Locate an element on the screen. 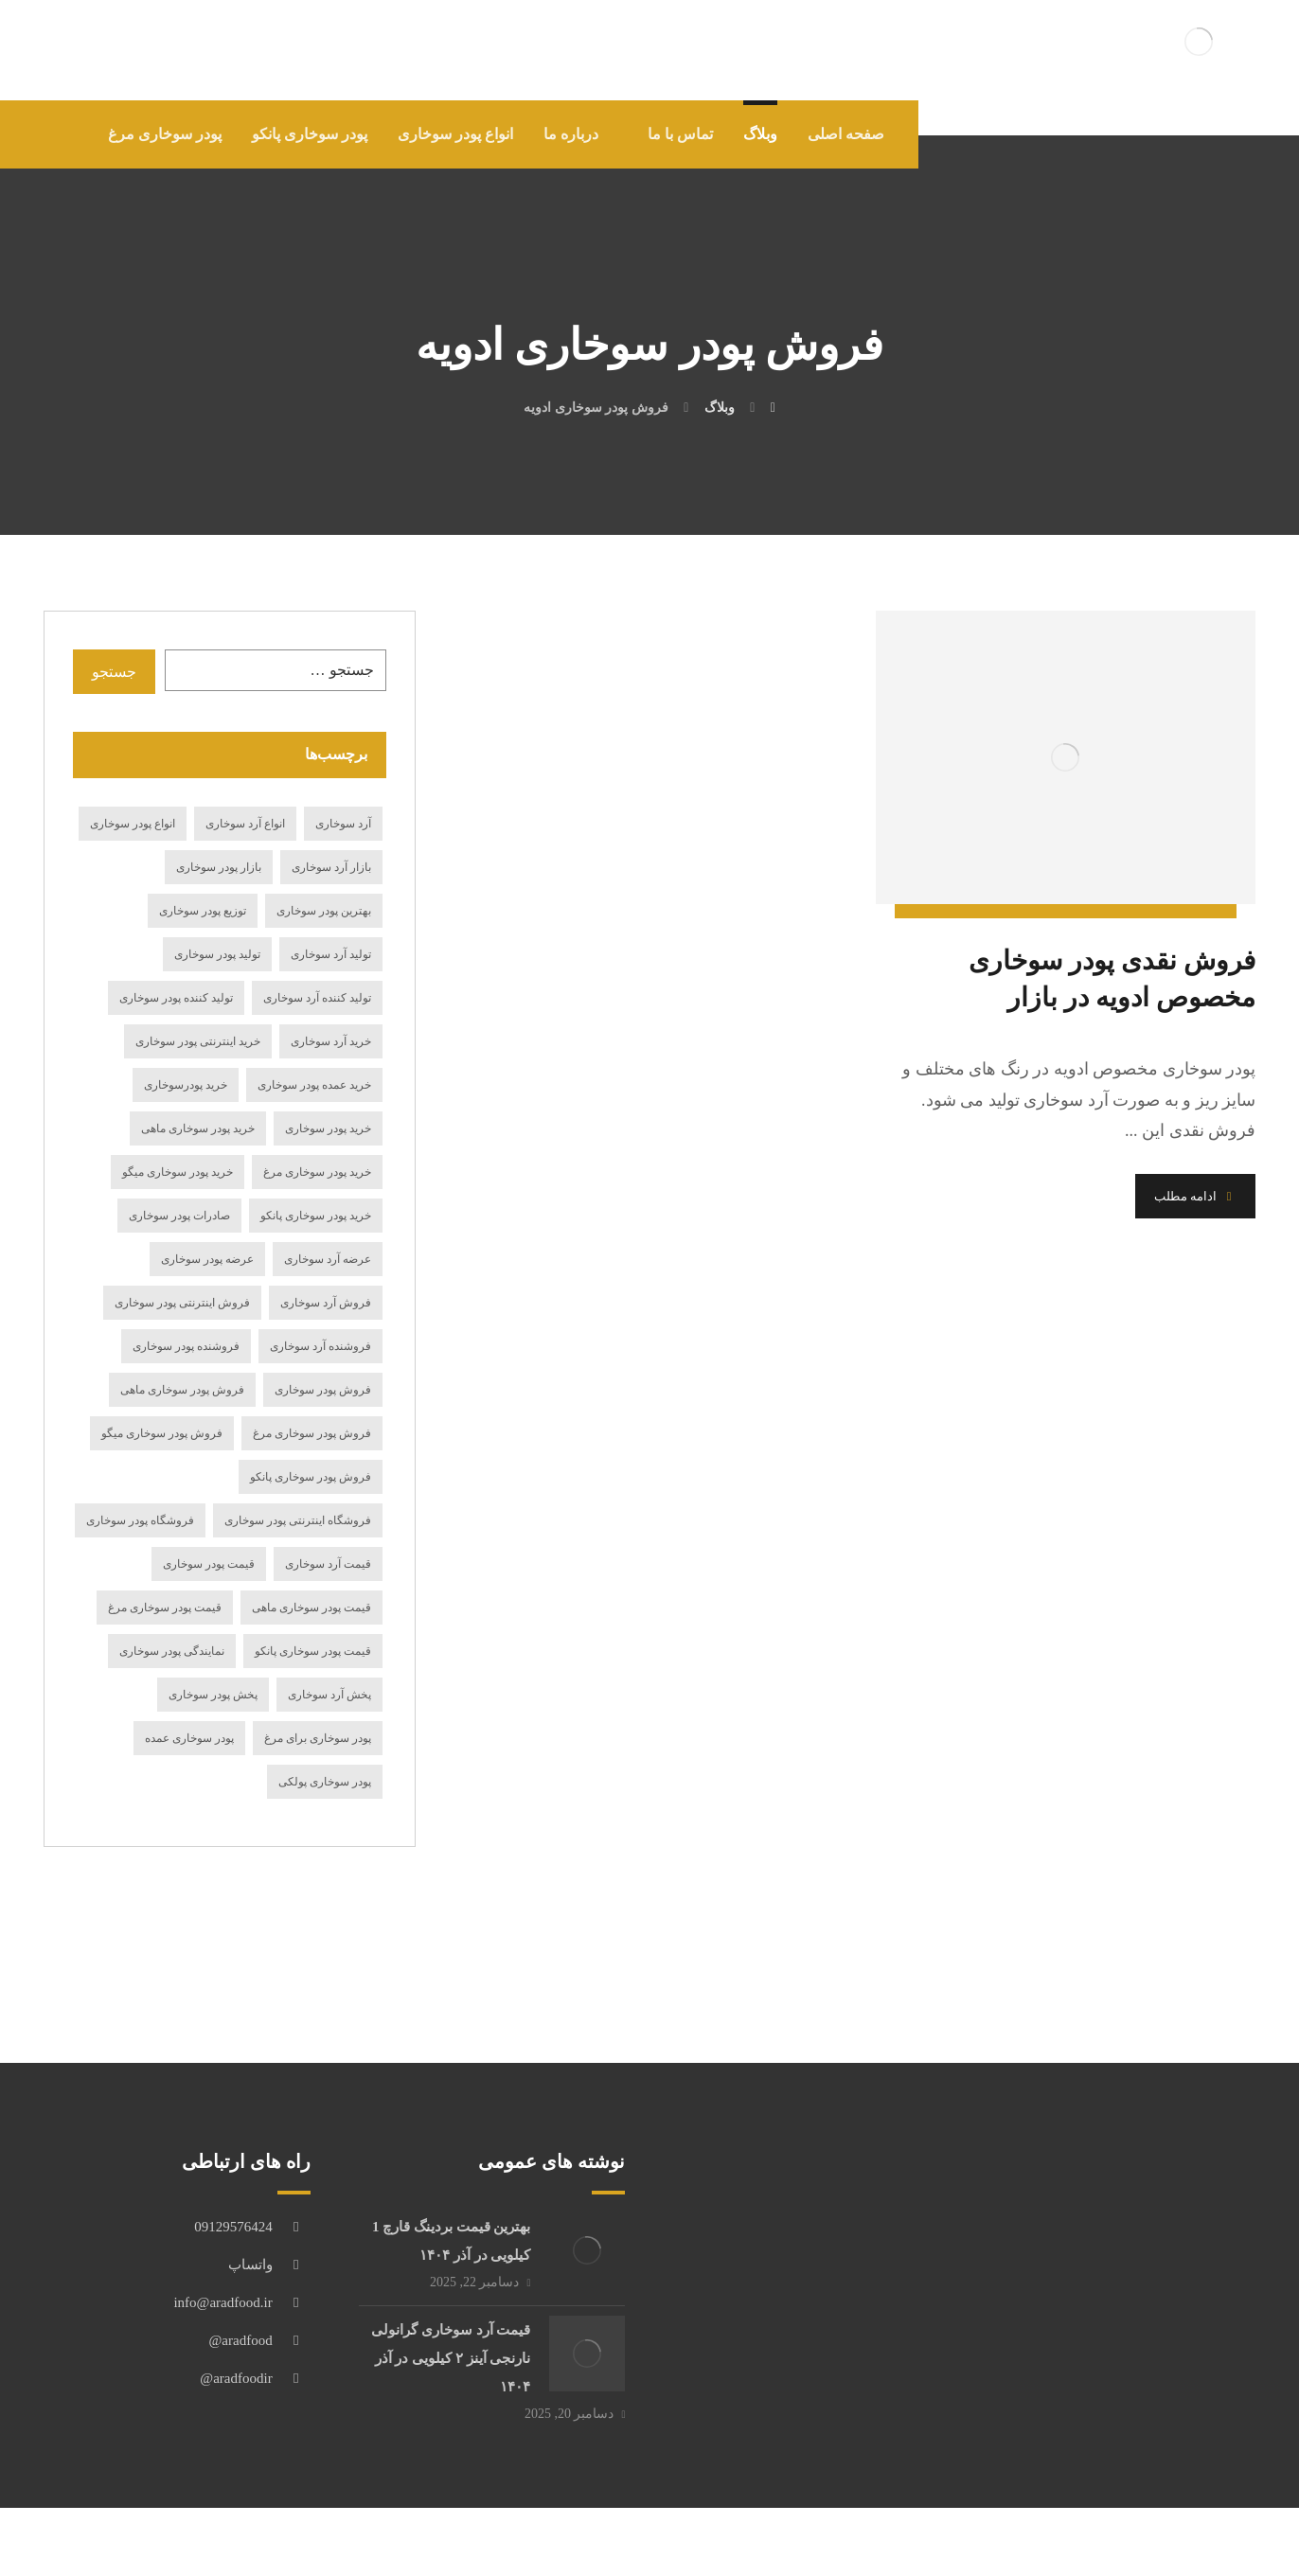  انواع آرد سوخاری [انواع آرد سوخاری (27 مورد)] is located at coordinates (245, 823).